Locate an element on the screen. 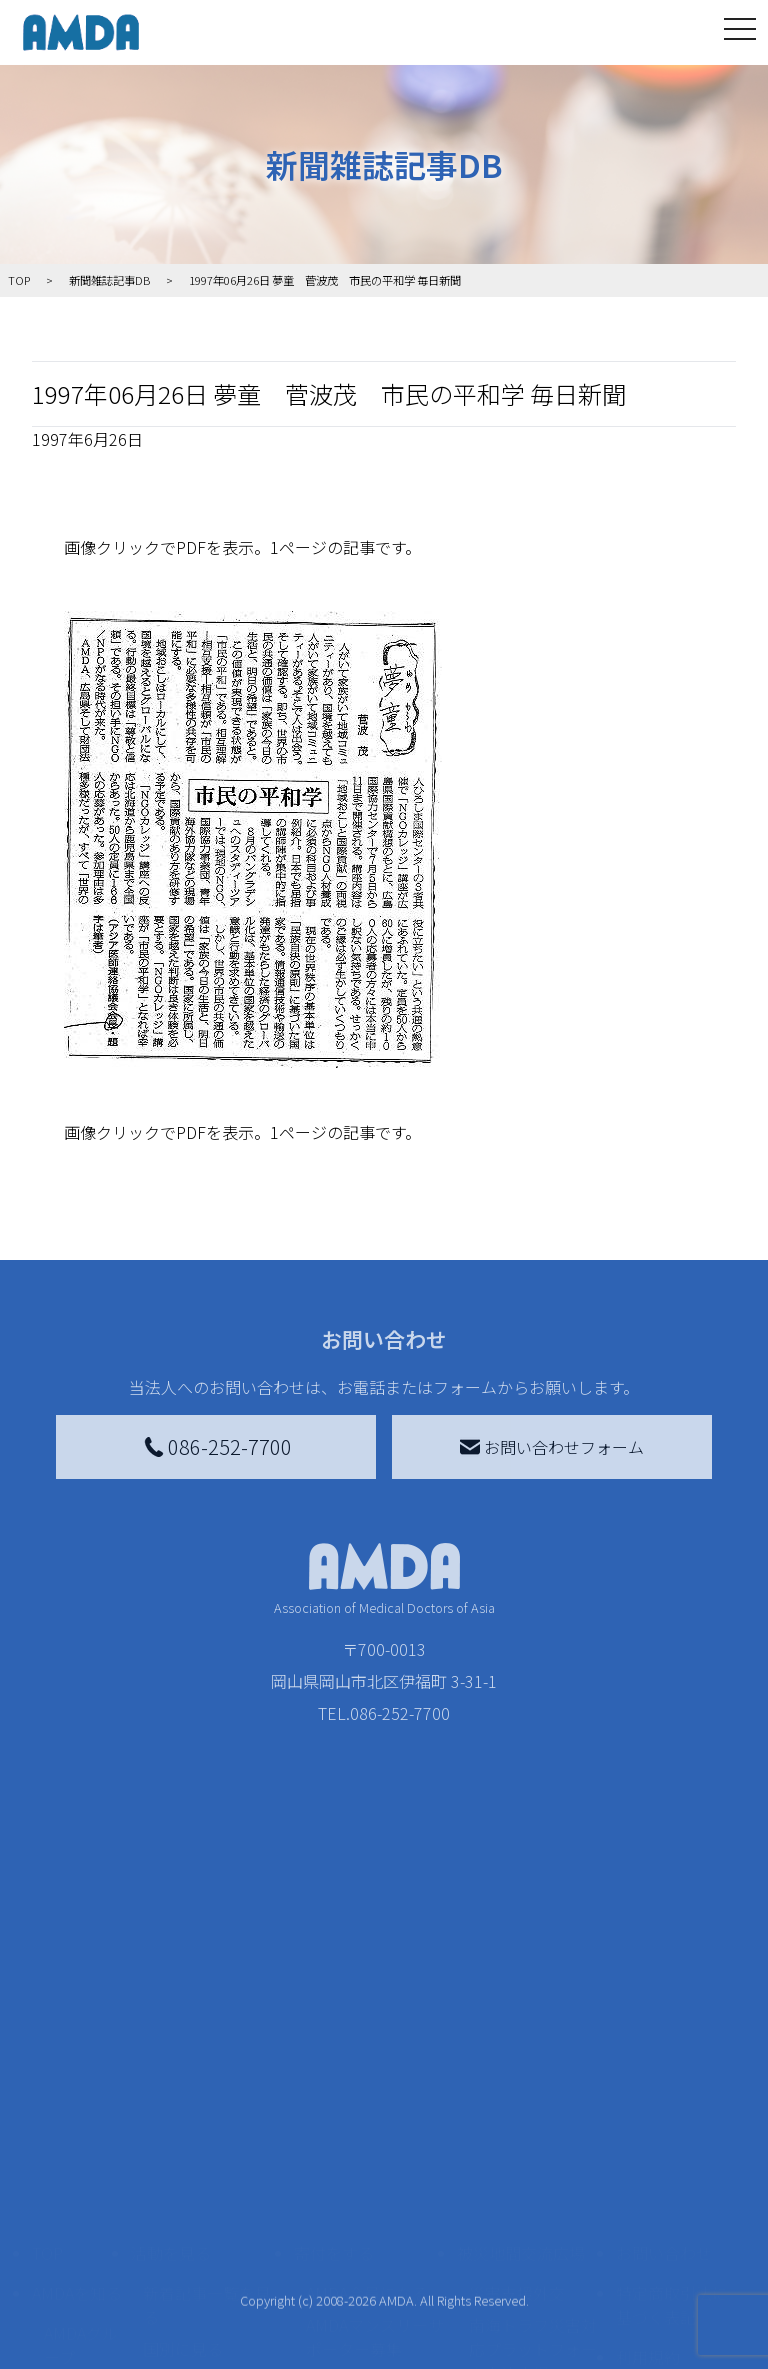  活動を見る is located at coordinates (171, 2011).